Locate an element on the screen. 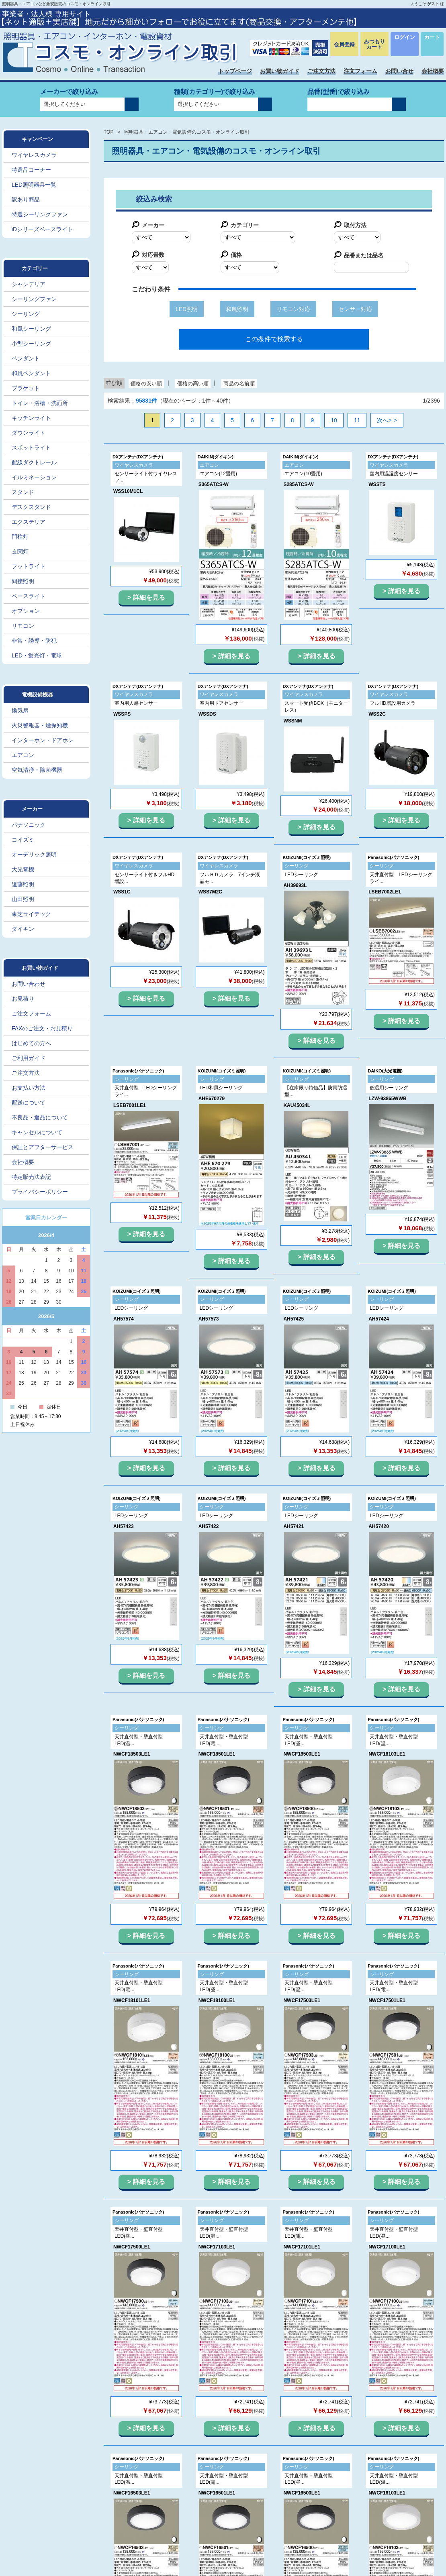 This screenshot has height=2576, width=446. お見積り is located at coordinates (23, 998).